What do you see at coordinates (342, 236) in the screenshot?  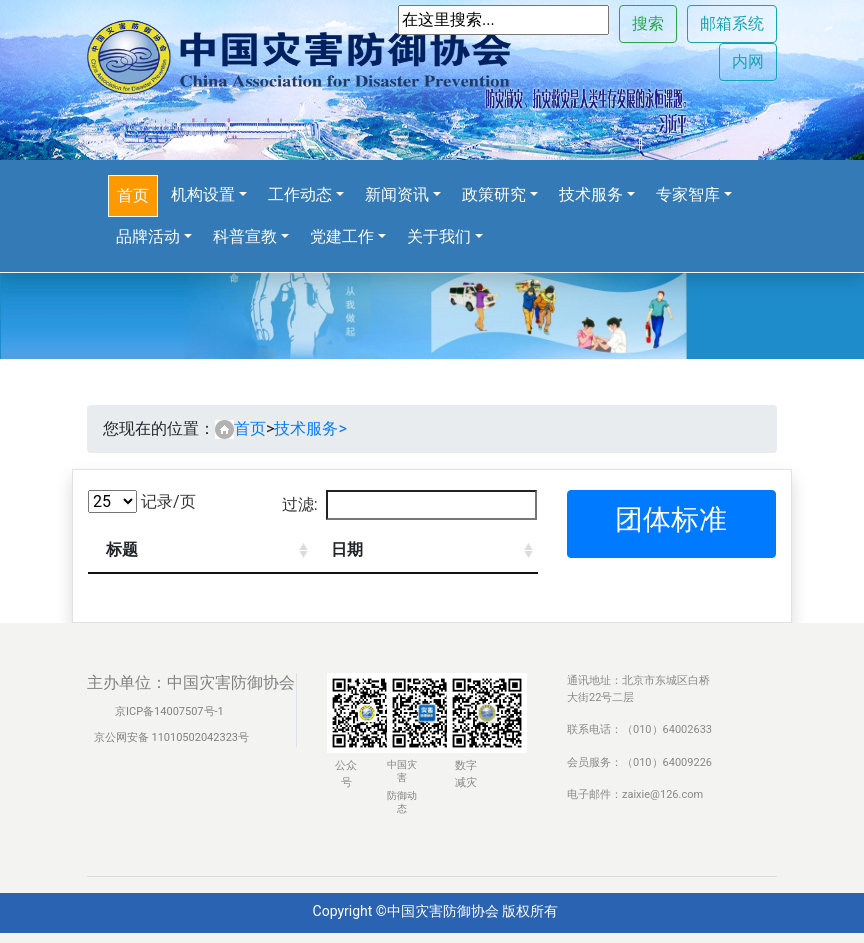 I see `党建工作` at bounding box center [342, 236].